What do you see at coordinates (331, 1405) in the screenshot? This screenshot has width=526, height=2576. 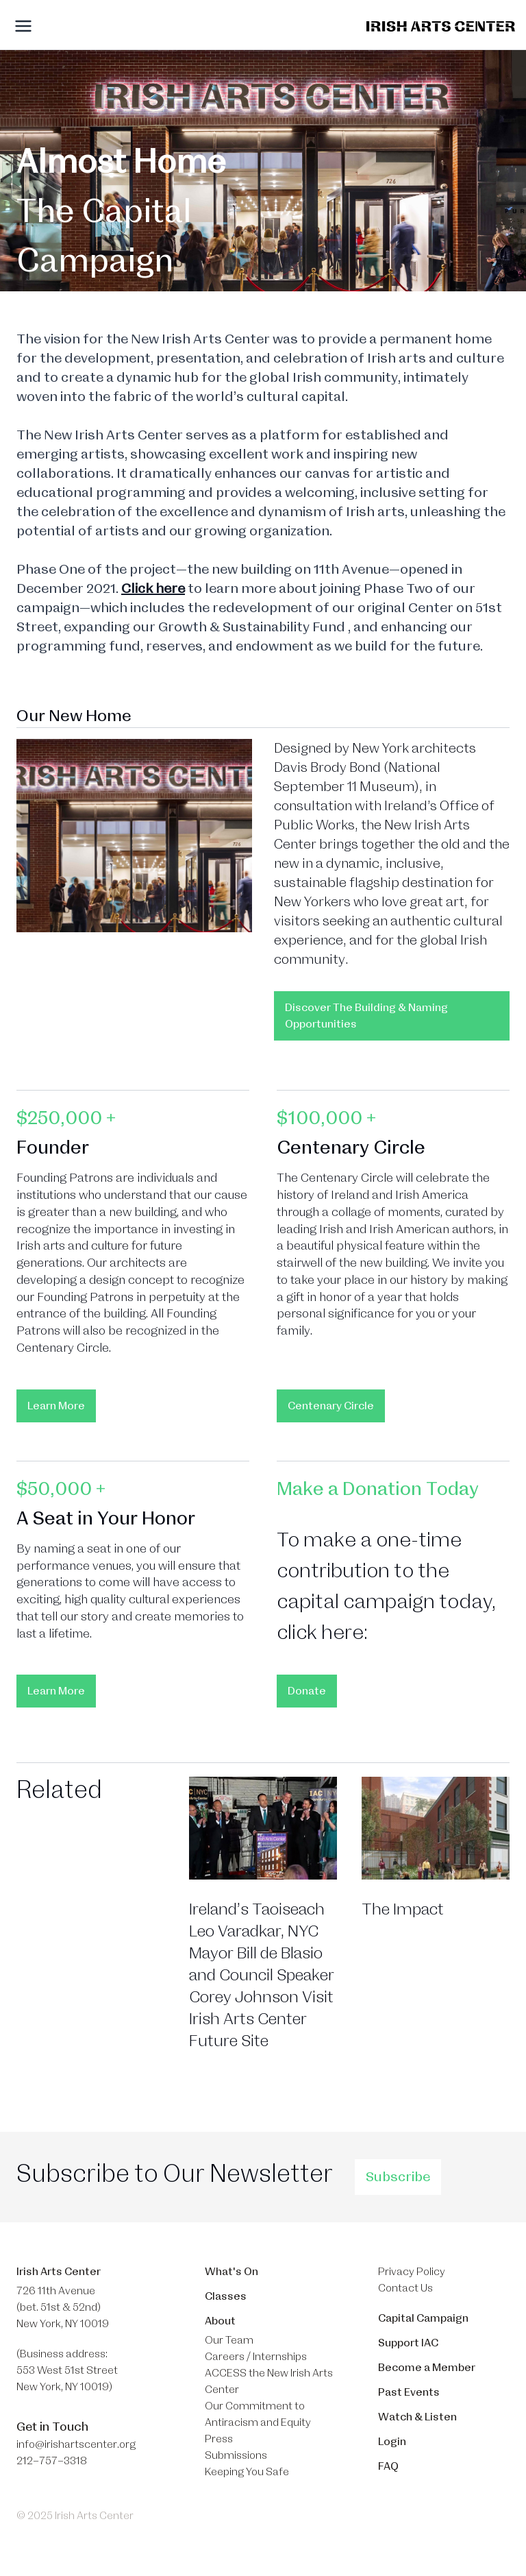 I see `Centenary Circle` at bounding box center [331, 1405].